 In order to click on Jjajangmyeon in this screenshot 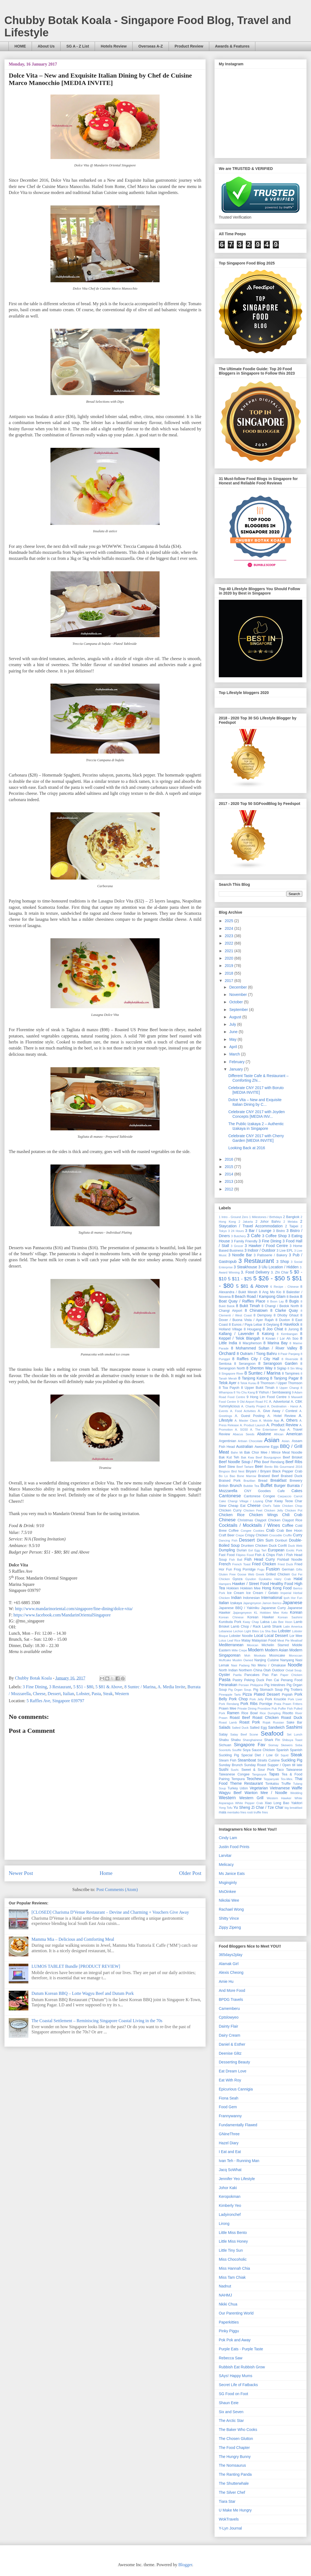, I will do `click(242, 1612)`.